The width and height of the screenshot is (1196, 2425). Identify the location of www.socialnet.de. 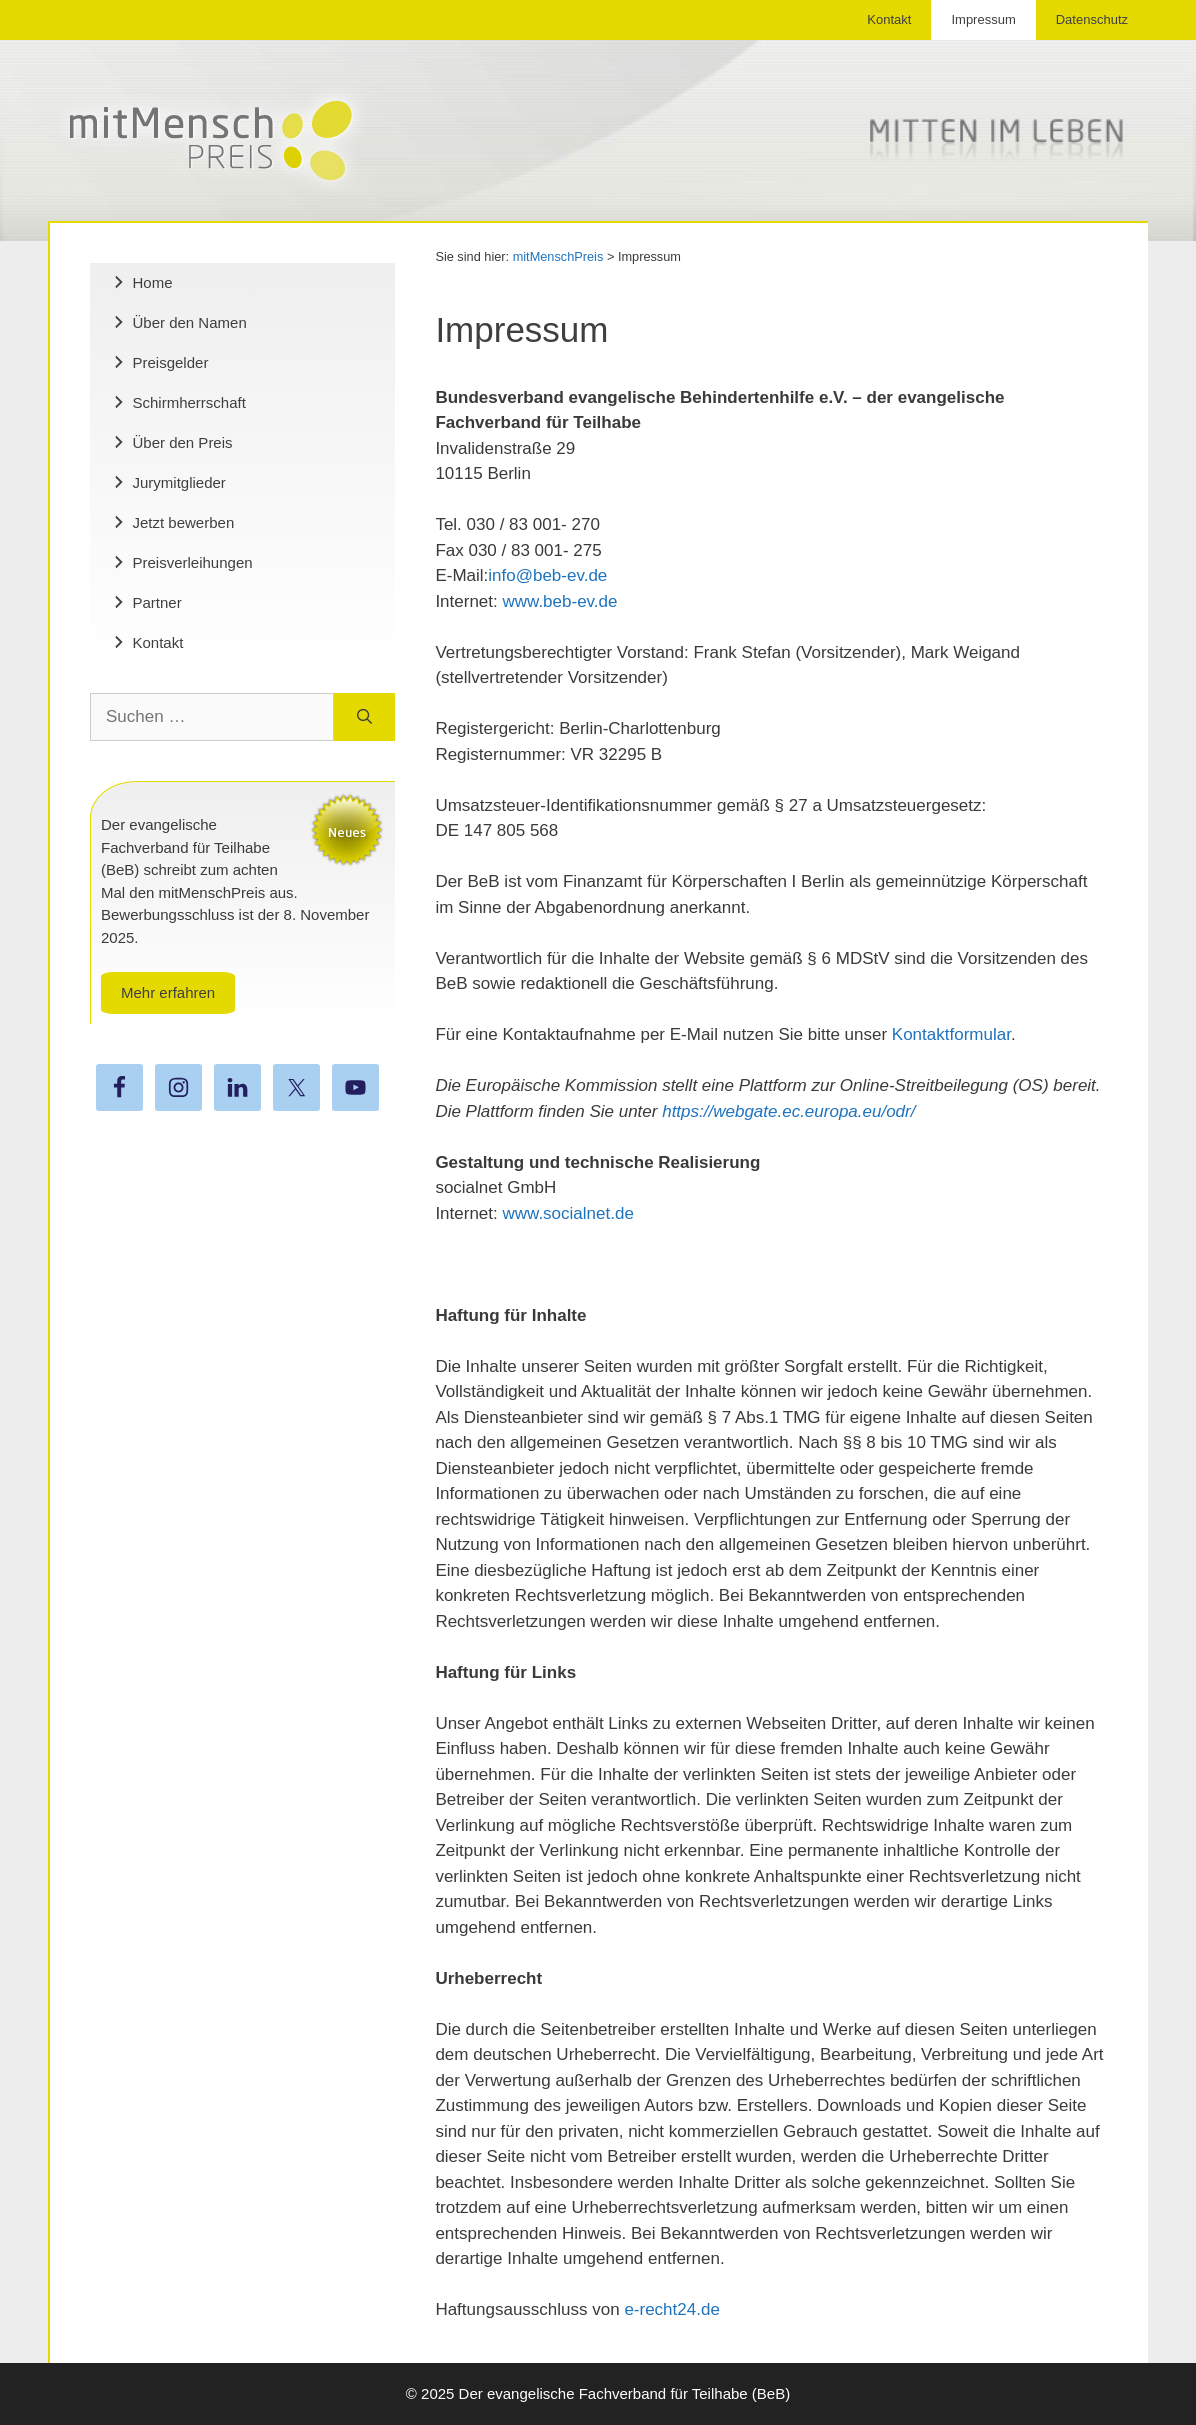
(568, 1213).